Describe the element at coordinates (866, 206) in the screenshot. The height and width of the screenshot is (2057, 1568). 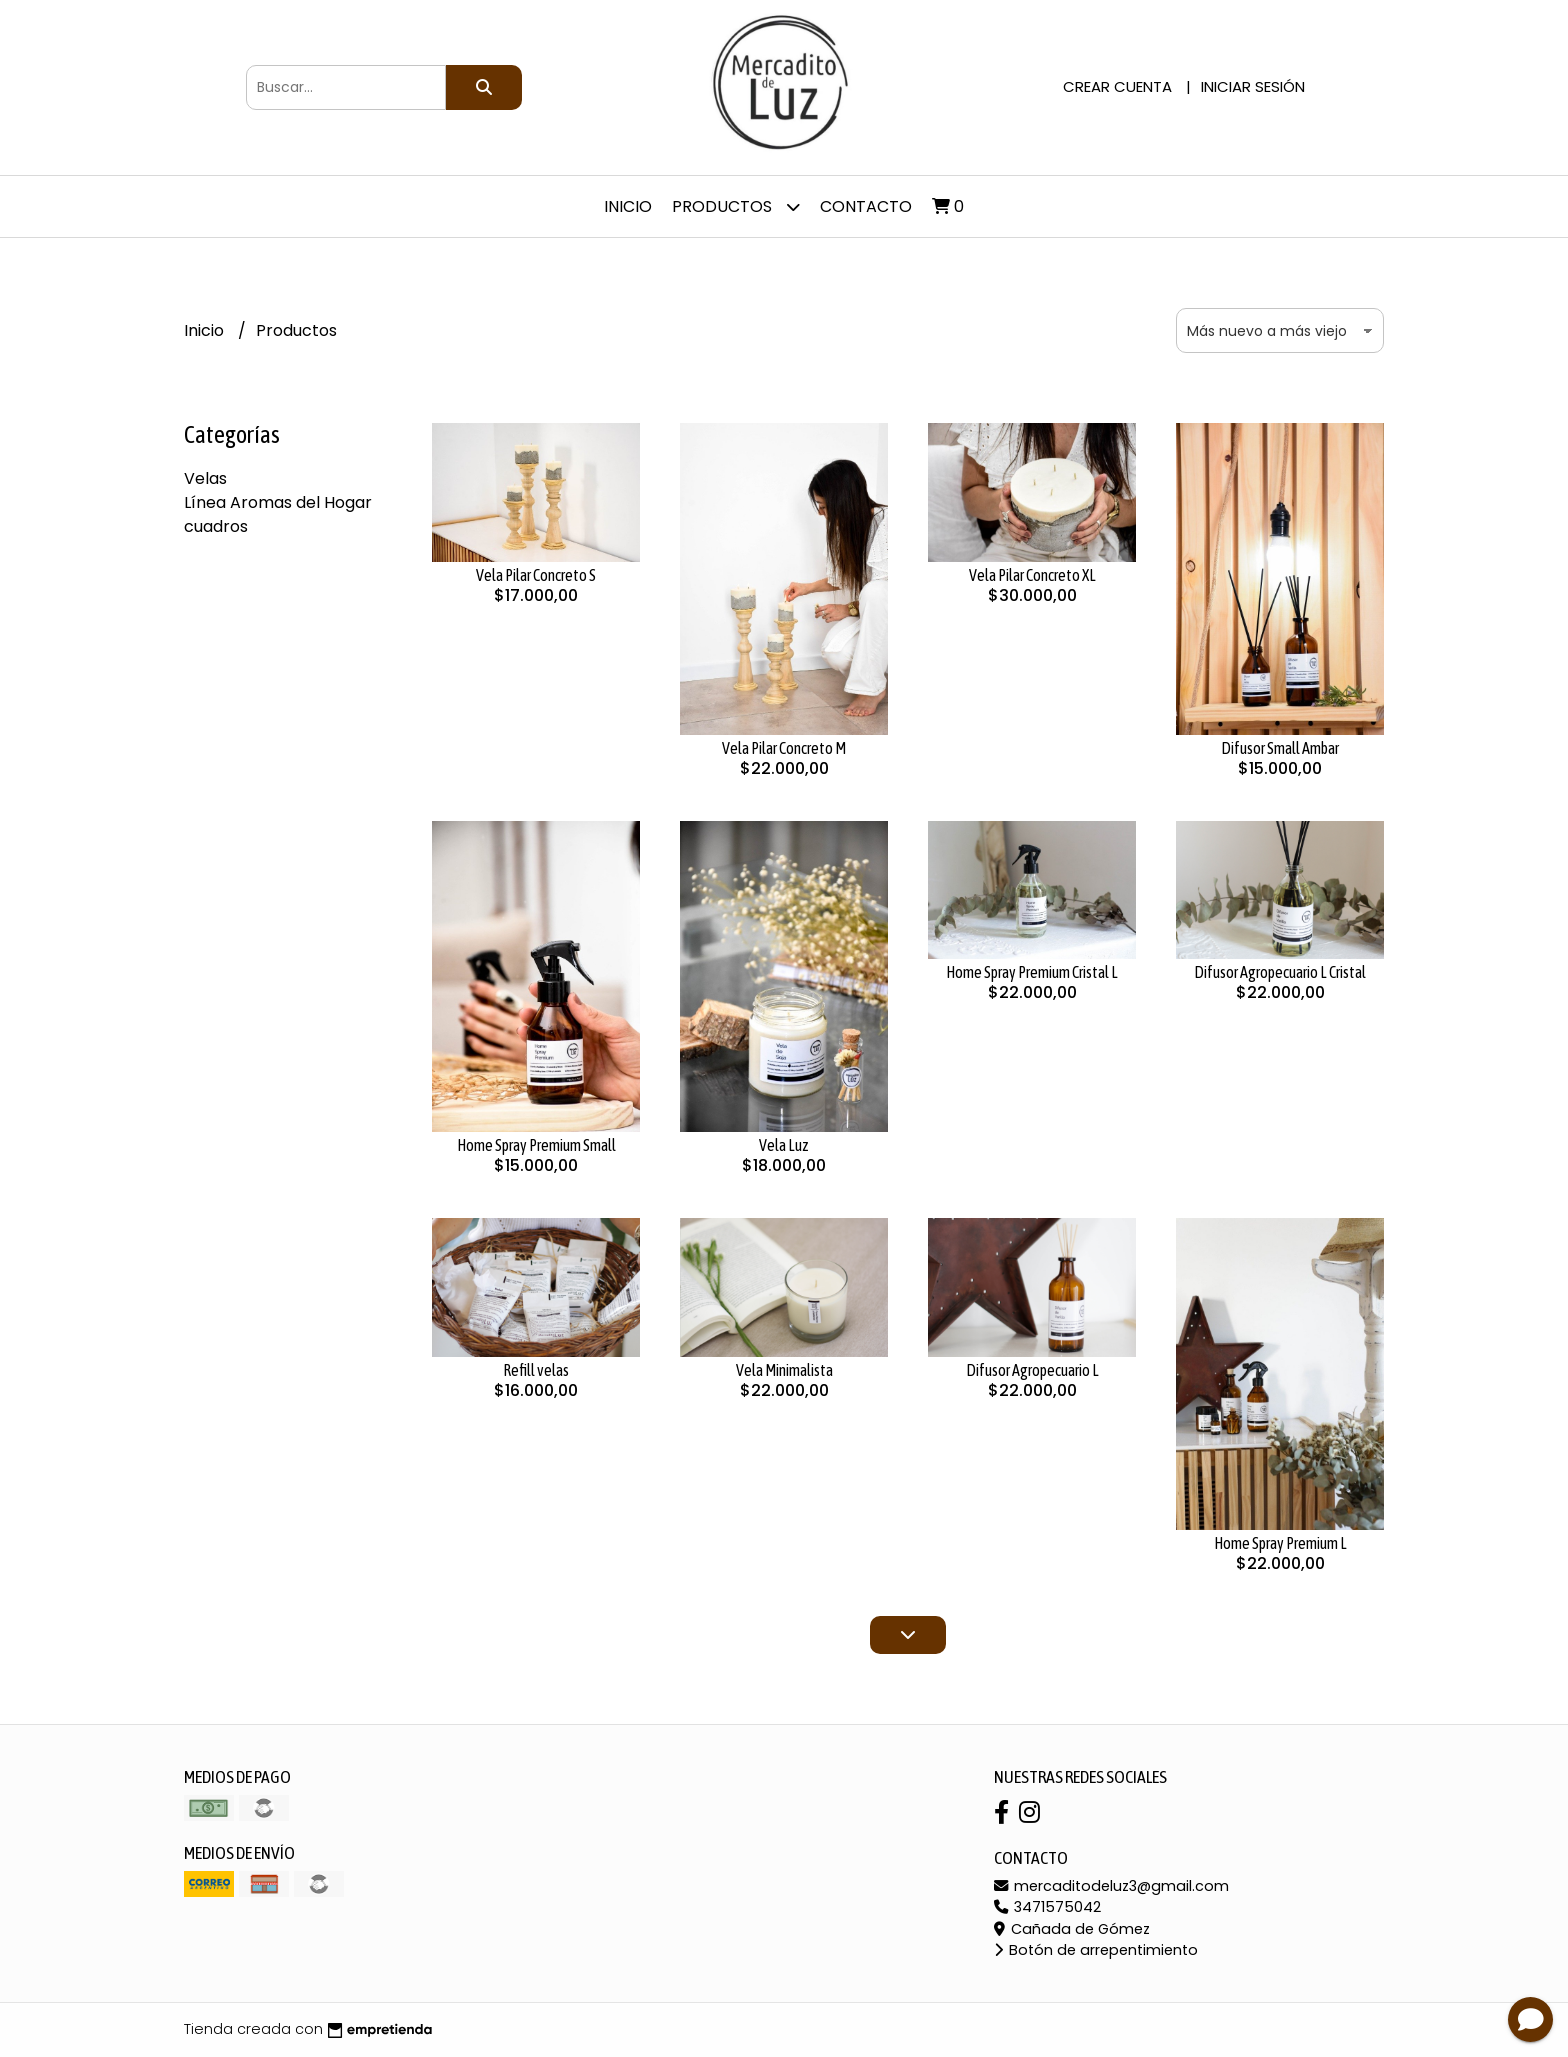
I see `Contacto` at that location.